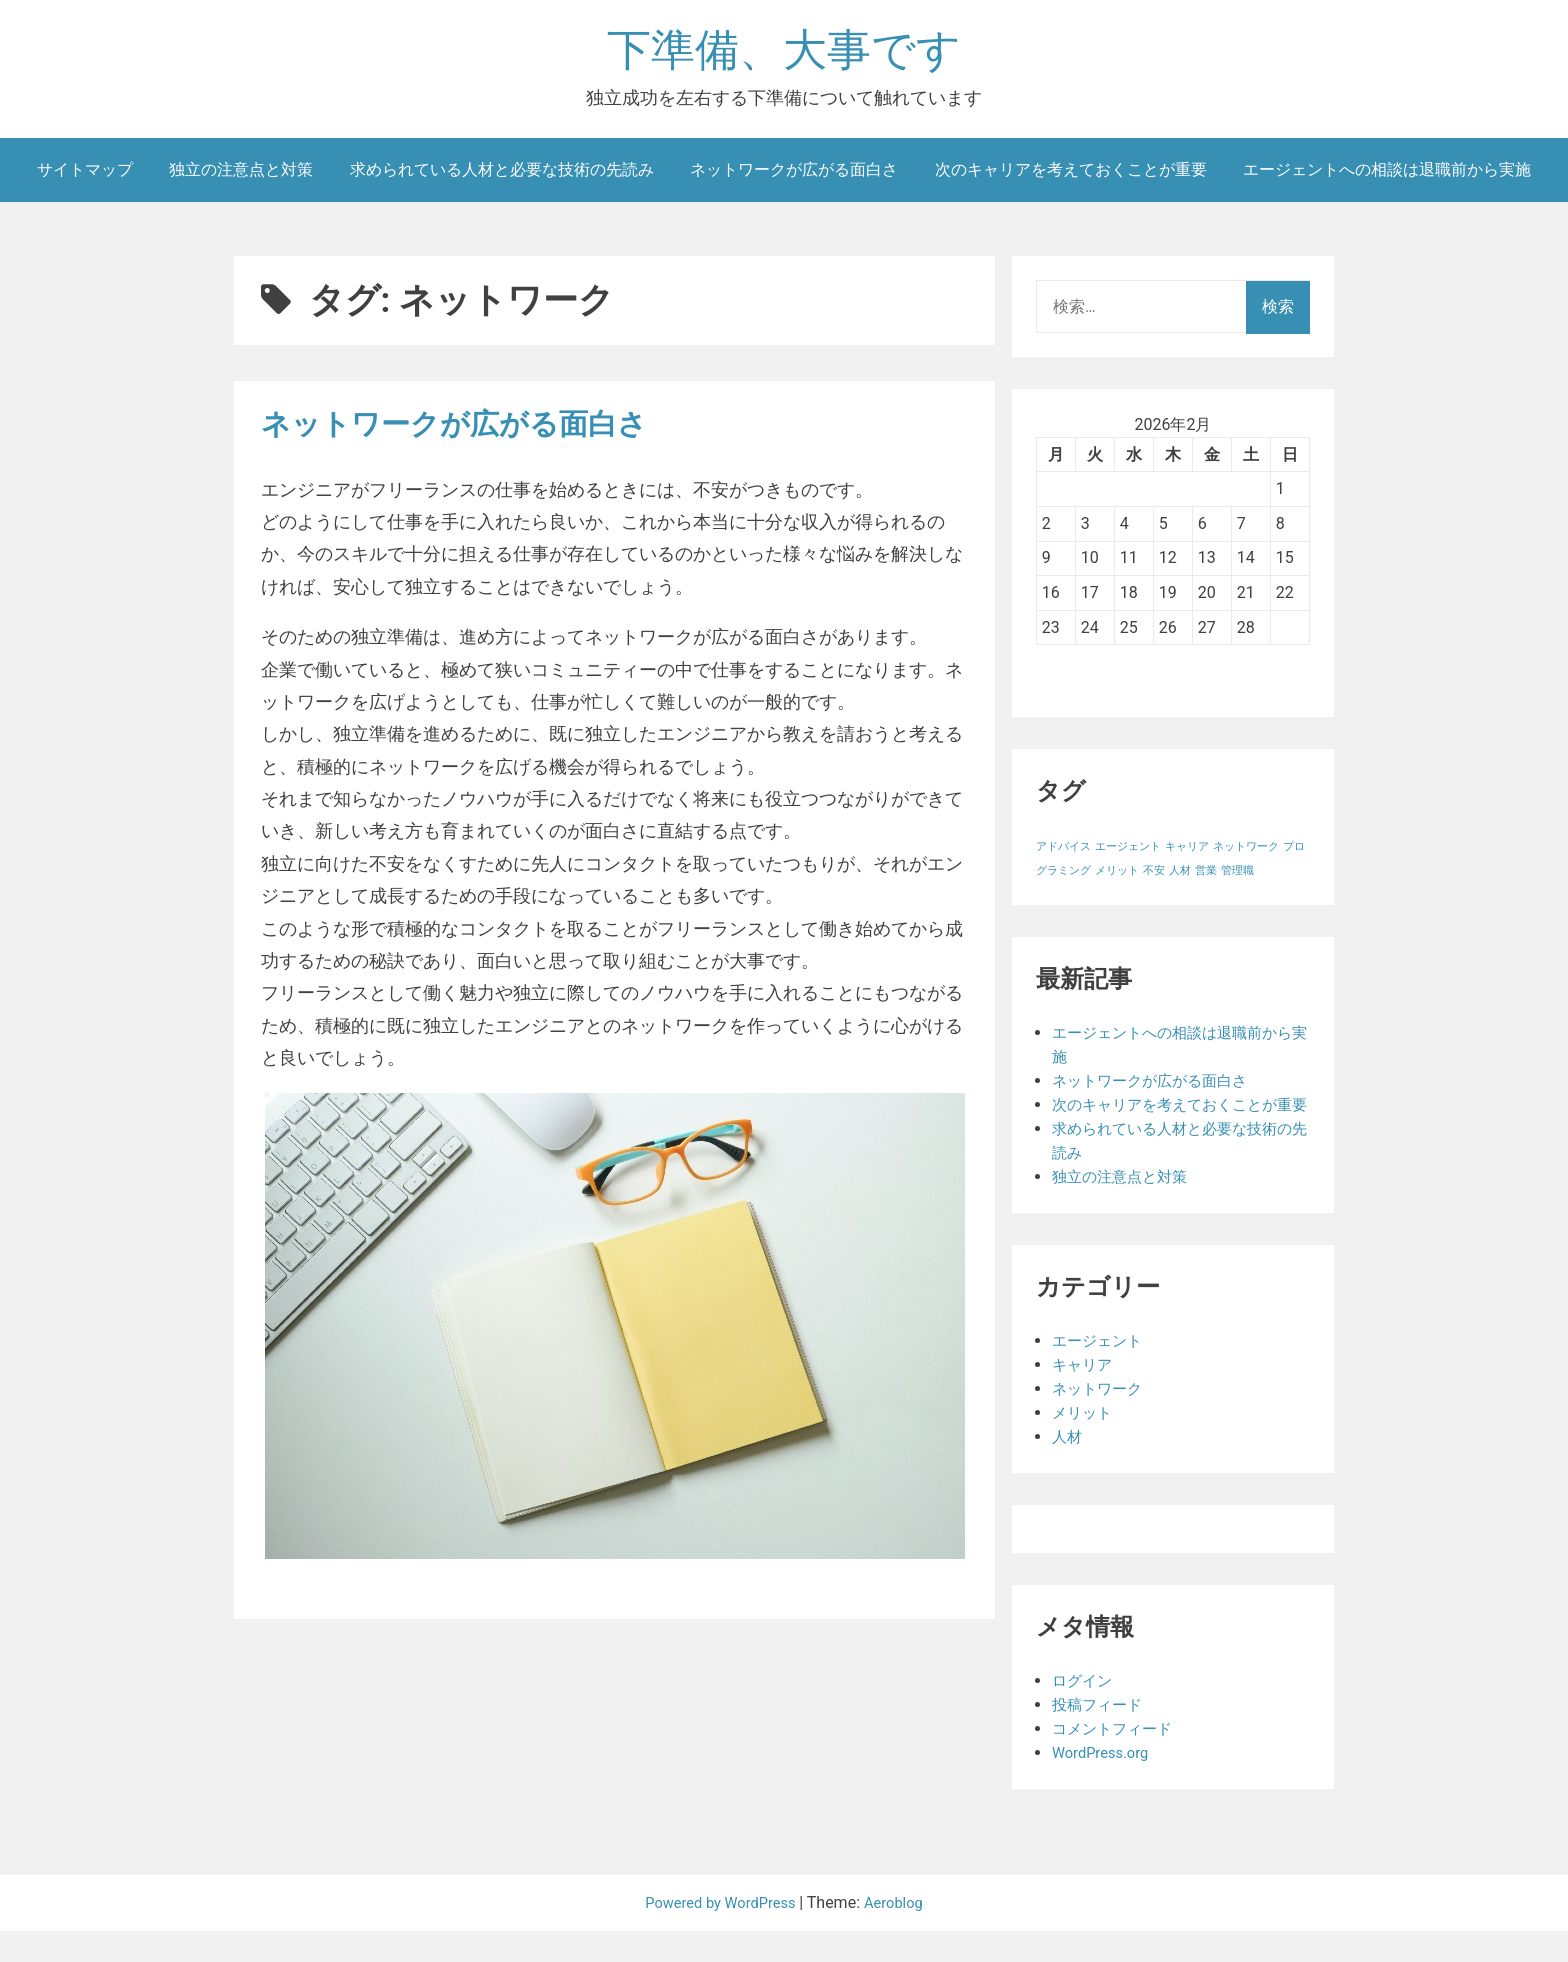 The height and width of the screenshot is (1962, 1568). Describe the element at coordinates (1116, 1759) in the screenshot. I see `コメントフィード` at that location.